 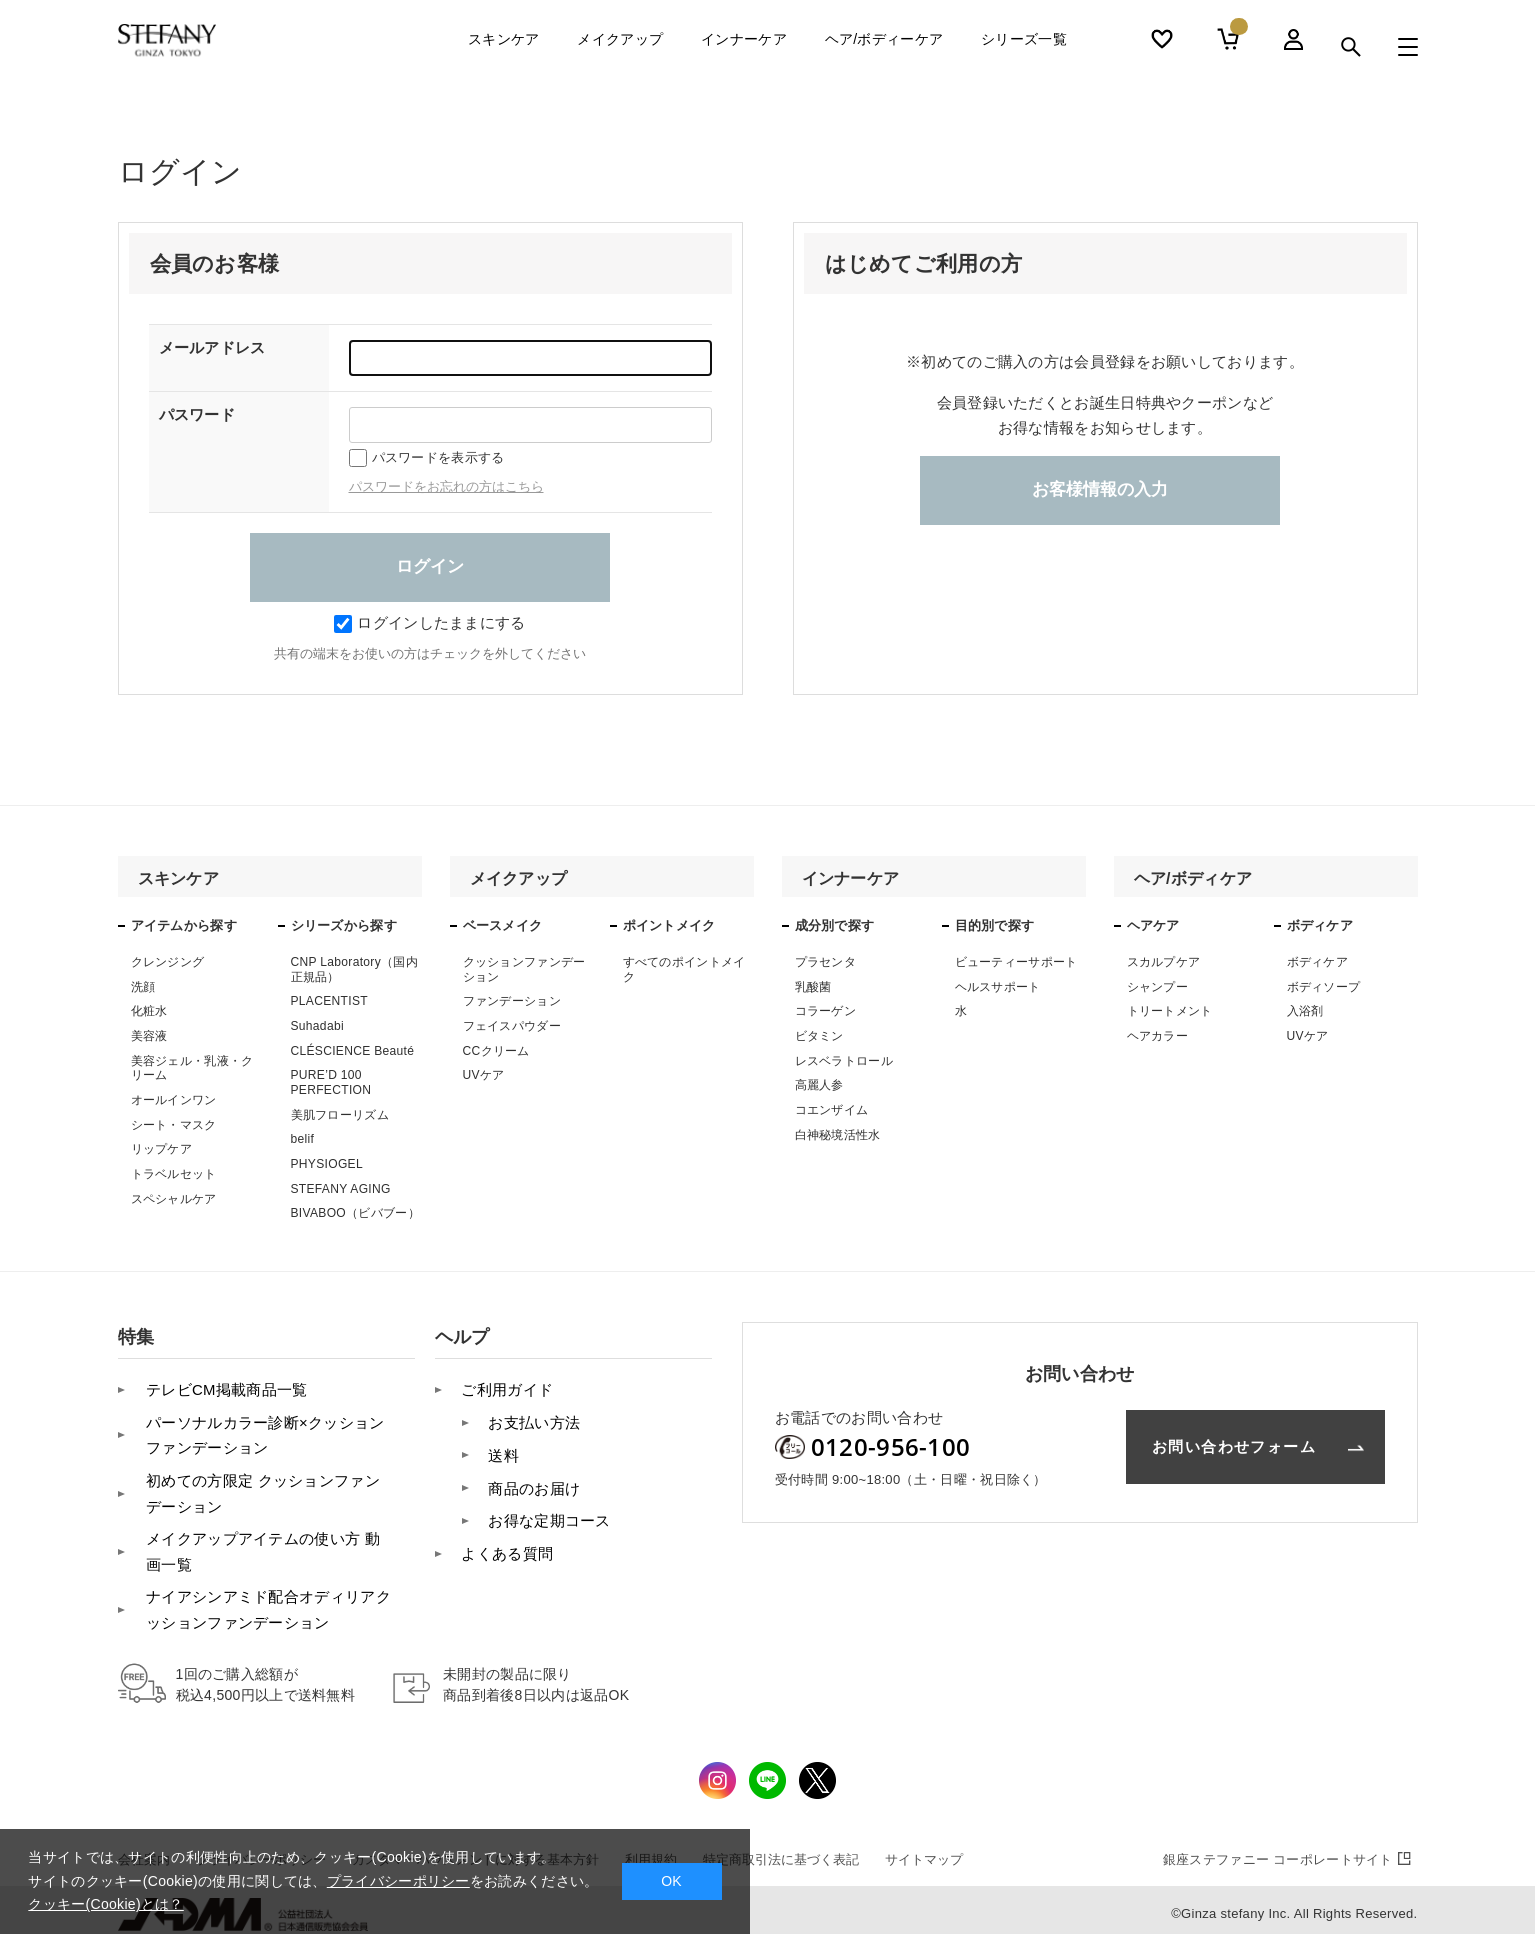 What do you see at coordinates (505, 1385) in the screenshot?
I see `ご利用ガイド` at bounding box center [505, 1385].